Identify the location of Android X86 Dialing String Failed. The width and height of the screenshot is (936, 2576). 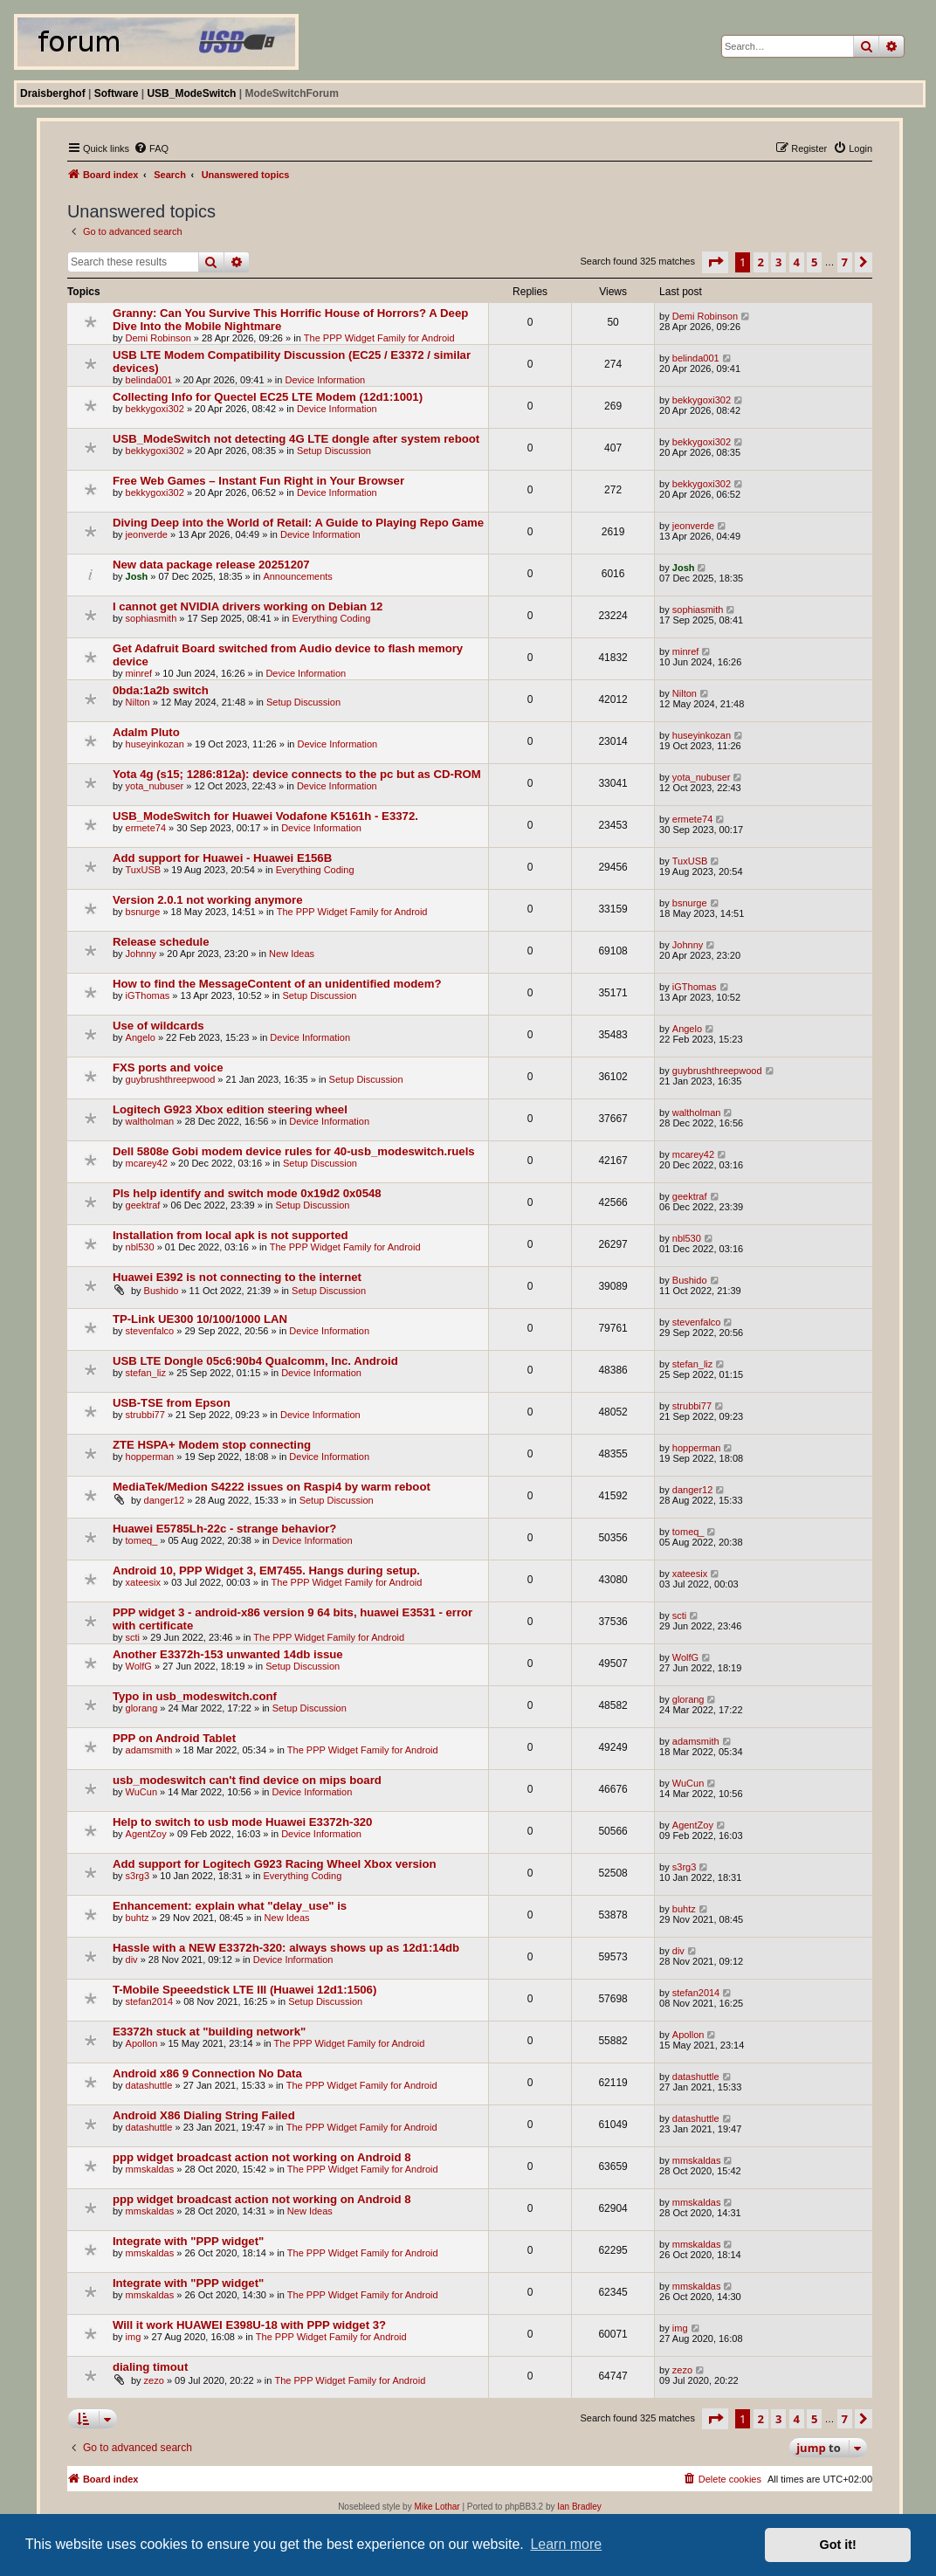
(204, 2115).